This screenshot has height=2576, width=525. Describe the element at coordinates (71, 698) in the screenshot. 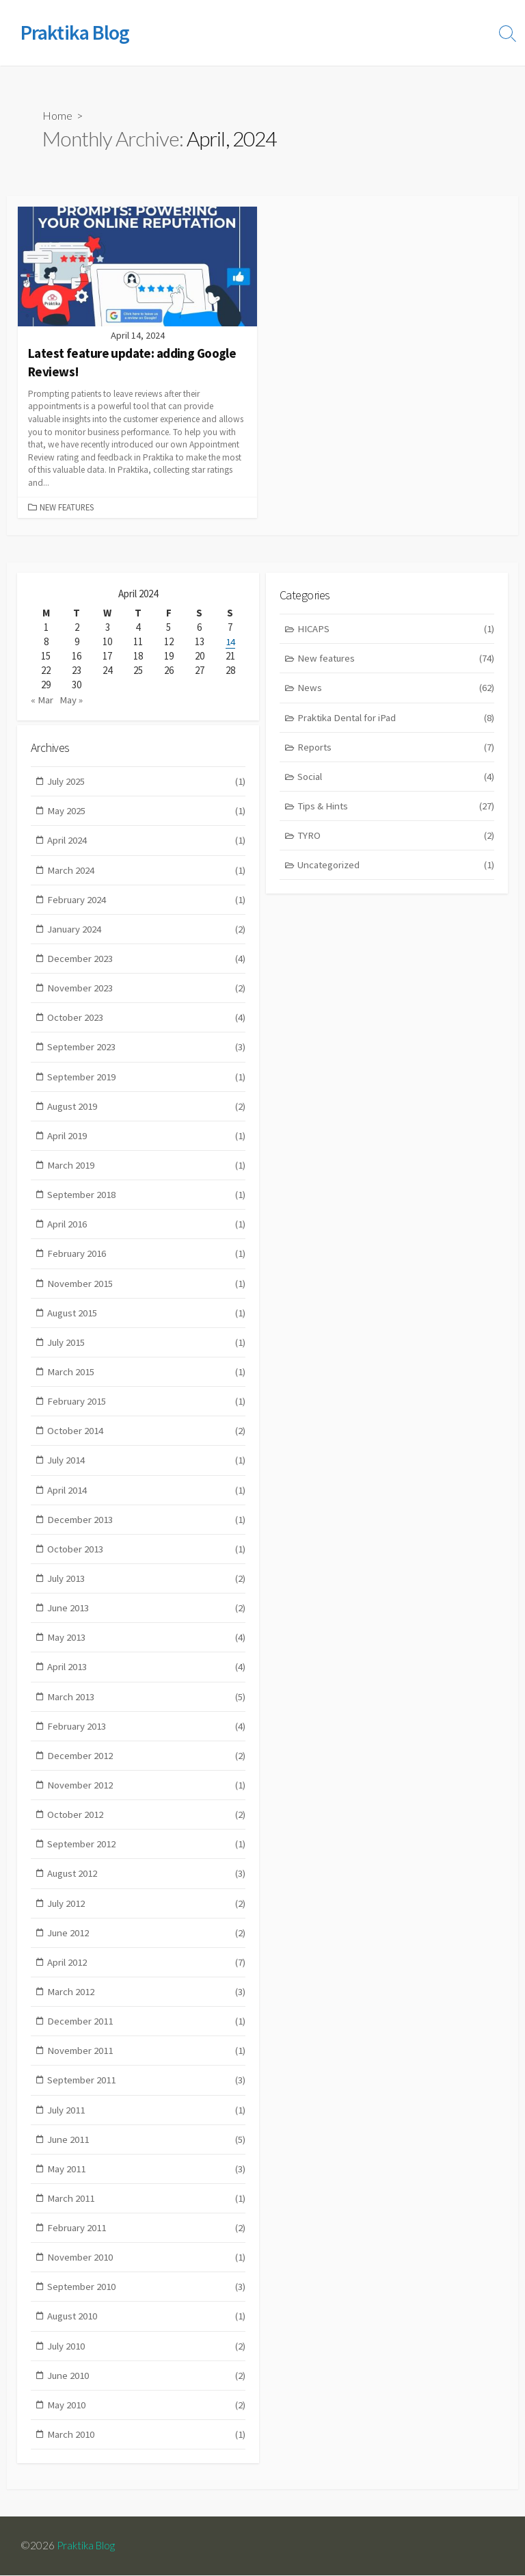

I see `May »` at that location.